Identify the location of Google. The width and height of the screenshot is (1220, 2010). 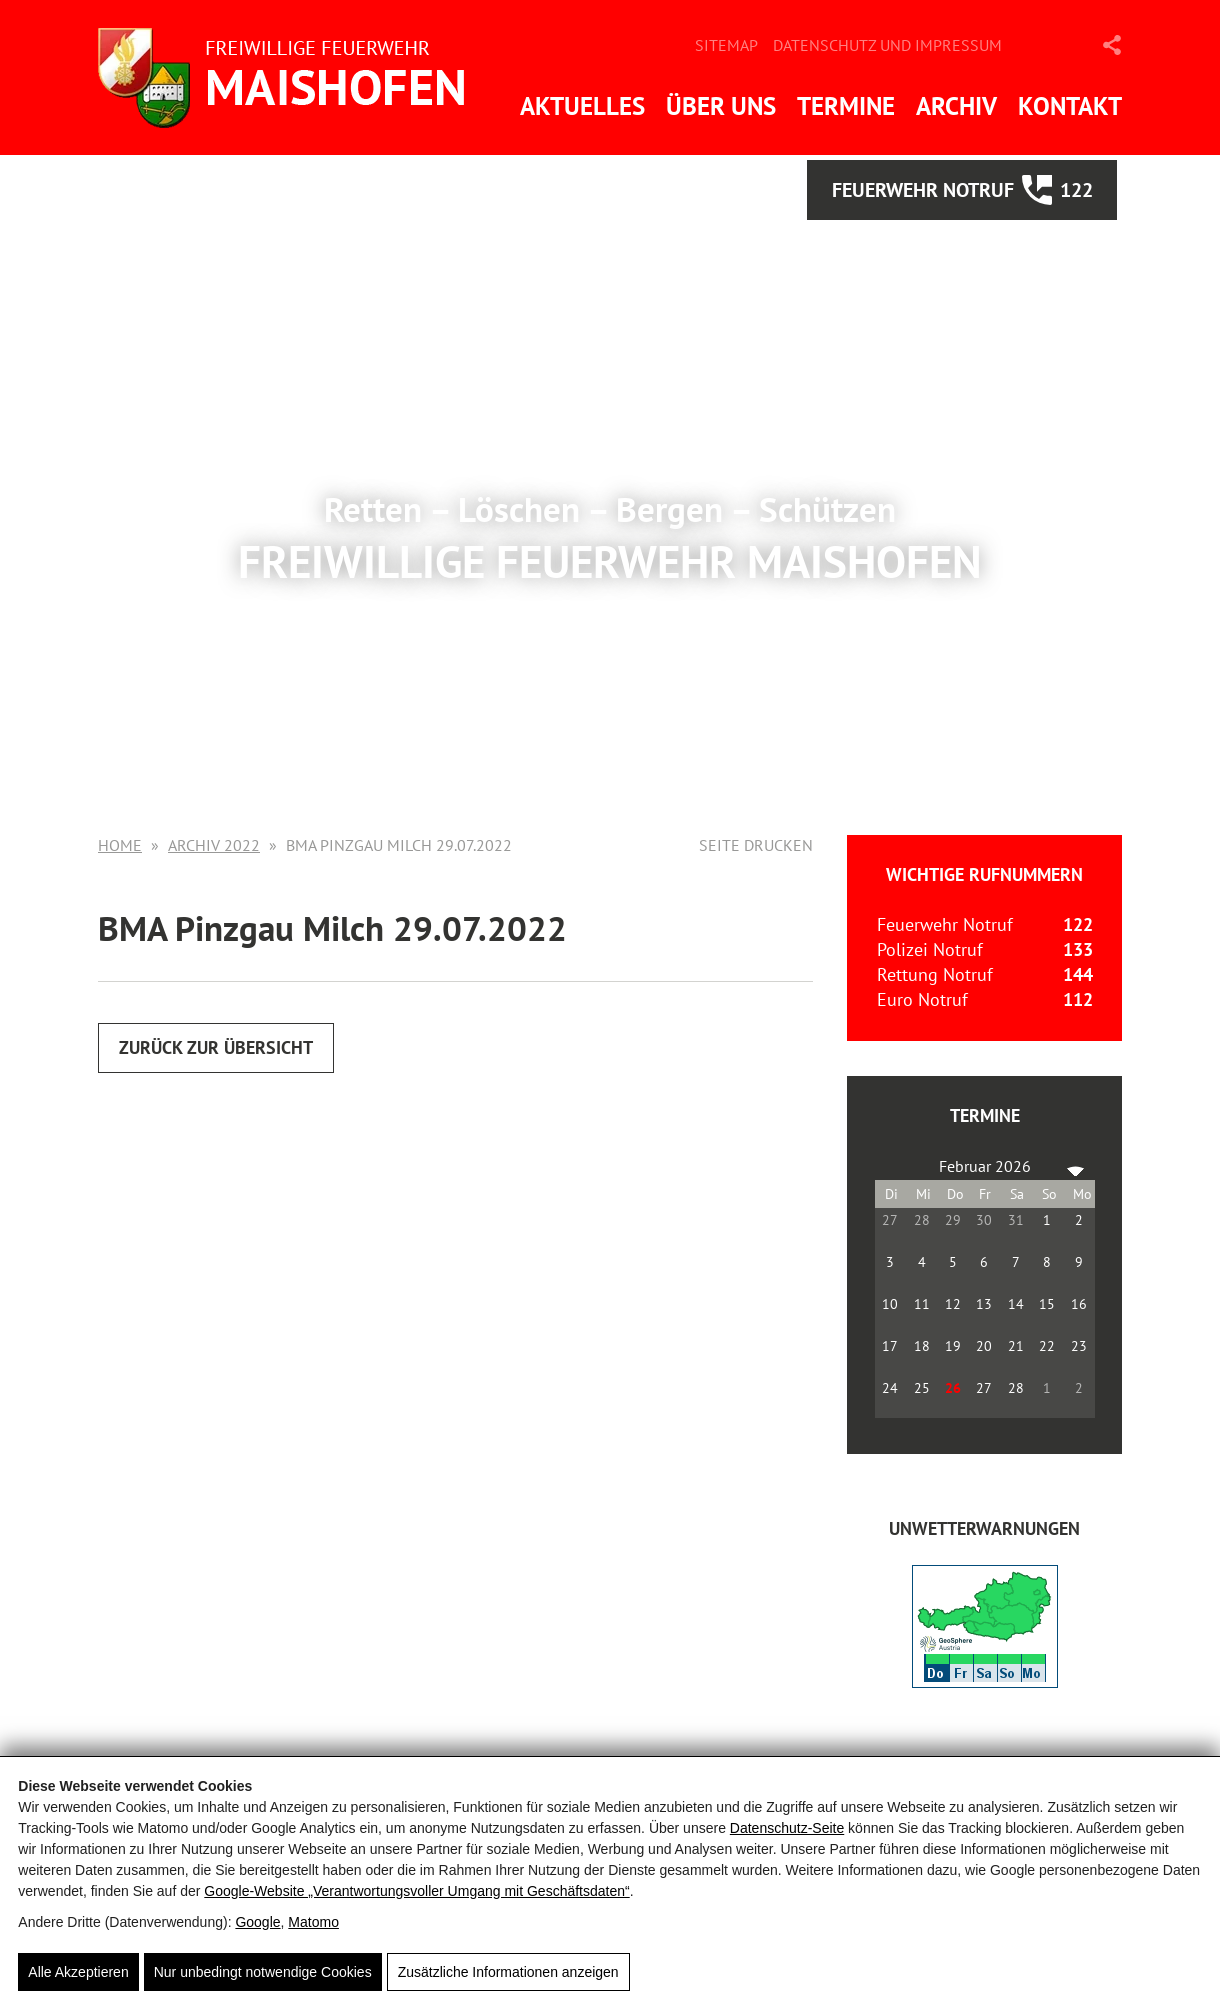
(257, 1922).